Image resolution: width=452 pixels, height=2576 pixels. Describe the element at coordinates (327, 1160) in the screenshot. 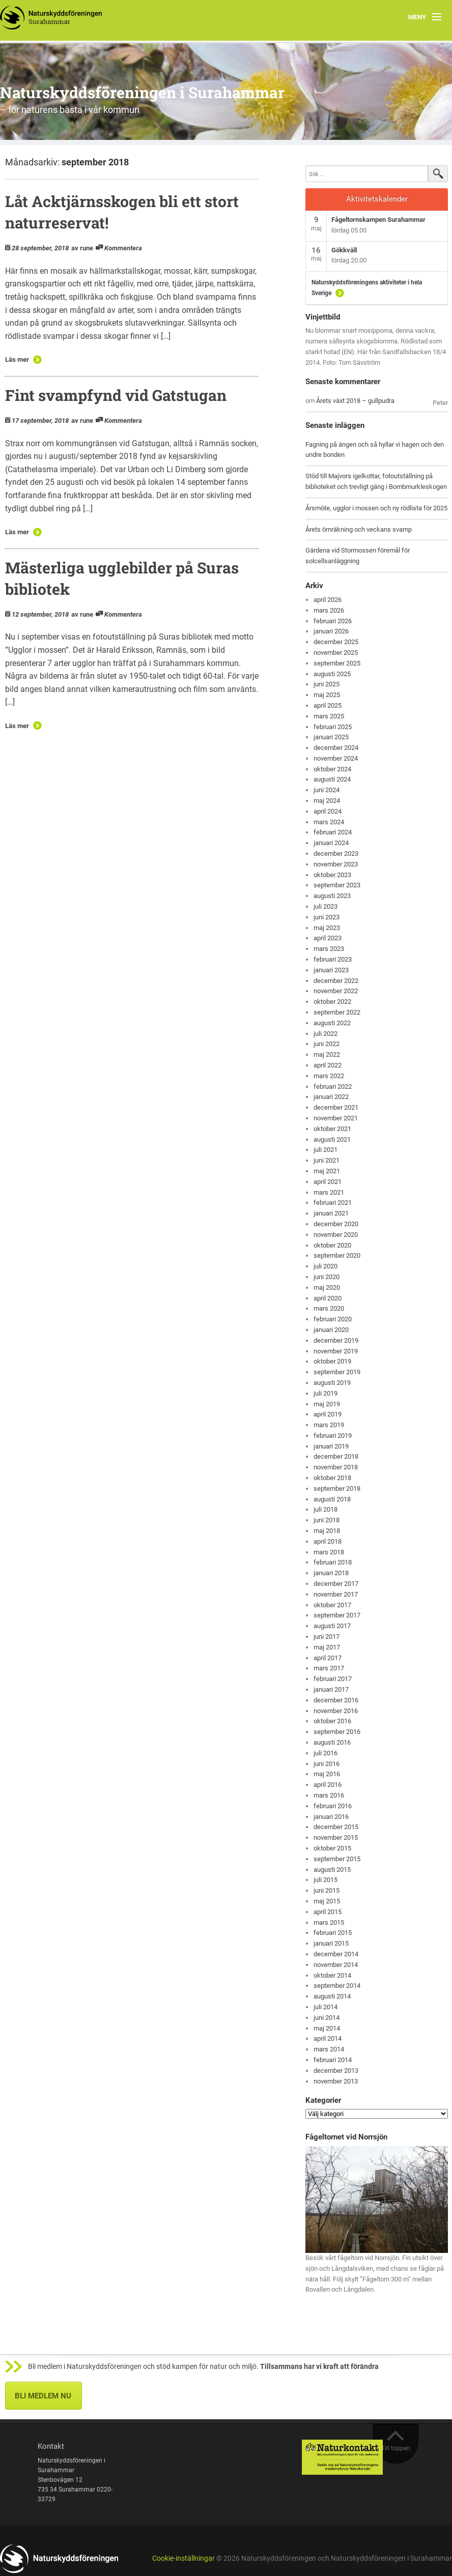

I see `juni 2021` at that location.